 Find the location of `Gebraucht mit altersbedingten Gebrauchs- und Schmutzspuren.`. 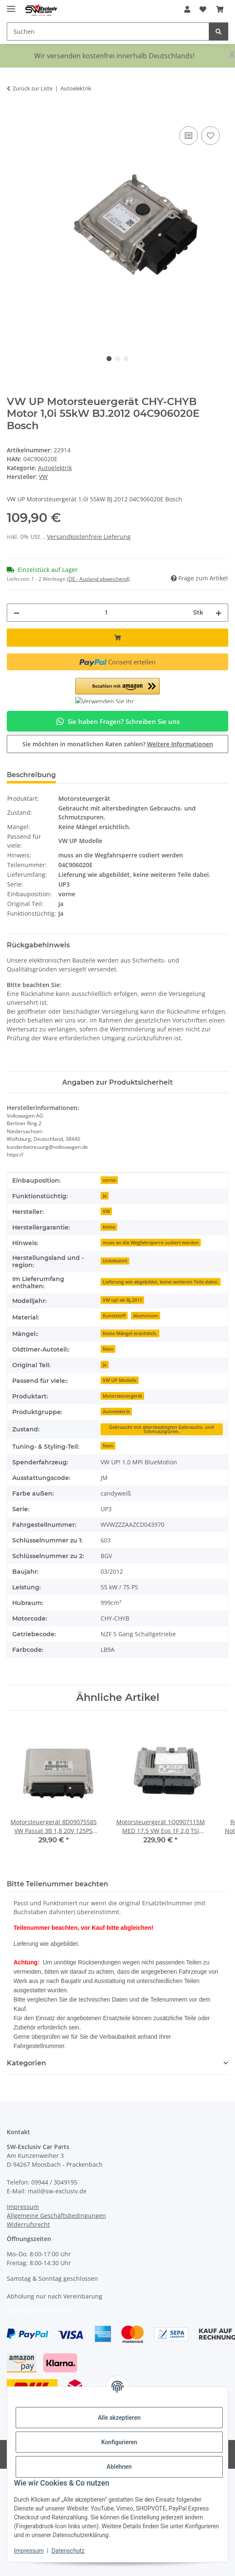

Gebraucht mit altersbedingten Gebrauchs- und Schmutzspuren. is located at coordinates (161, 1429).